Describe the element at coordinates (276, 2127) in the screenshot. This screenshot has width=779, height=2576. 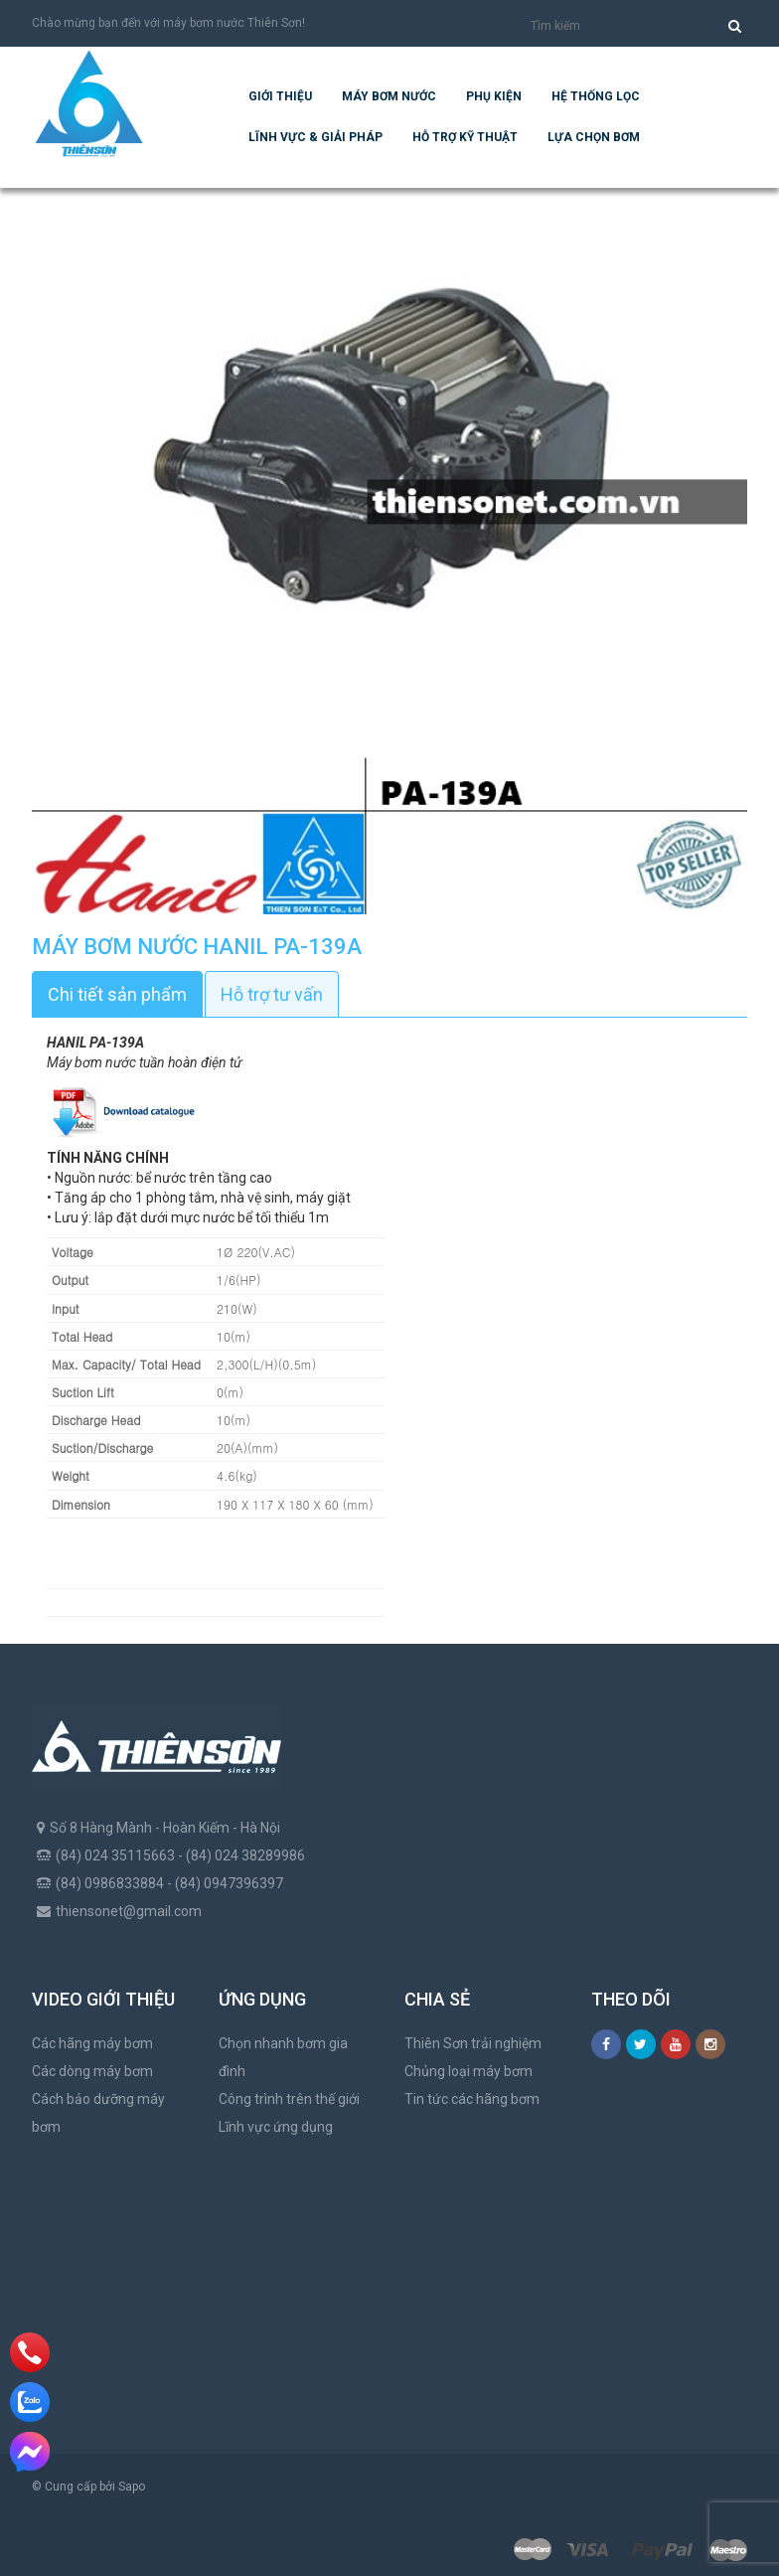
I see `Lĩnh vực ứng dụng` at that location.